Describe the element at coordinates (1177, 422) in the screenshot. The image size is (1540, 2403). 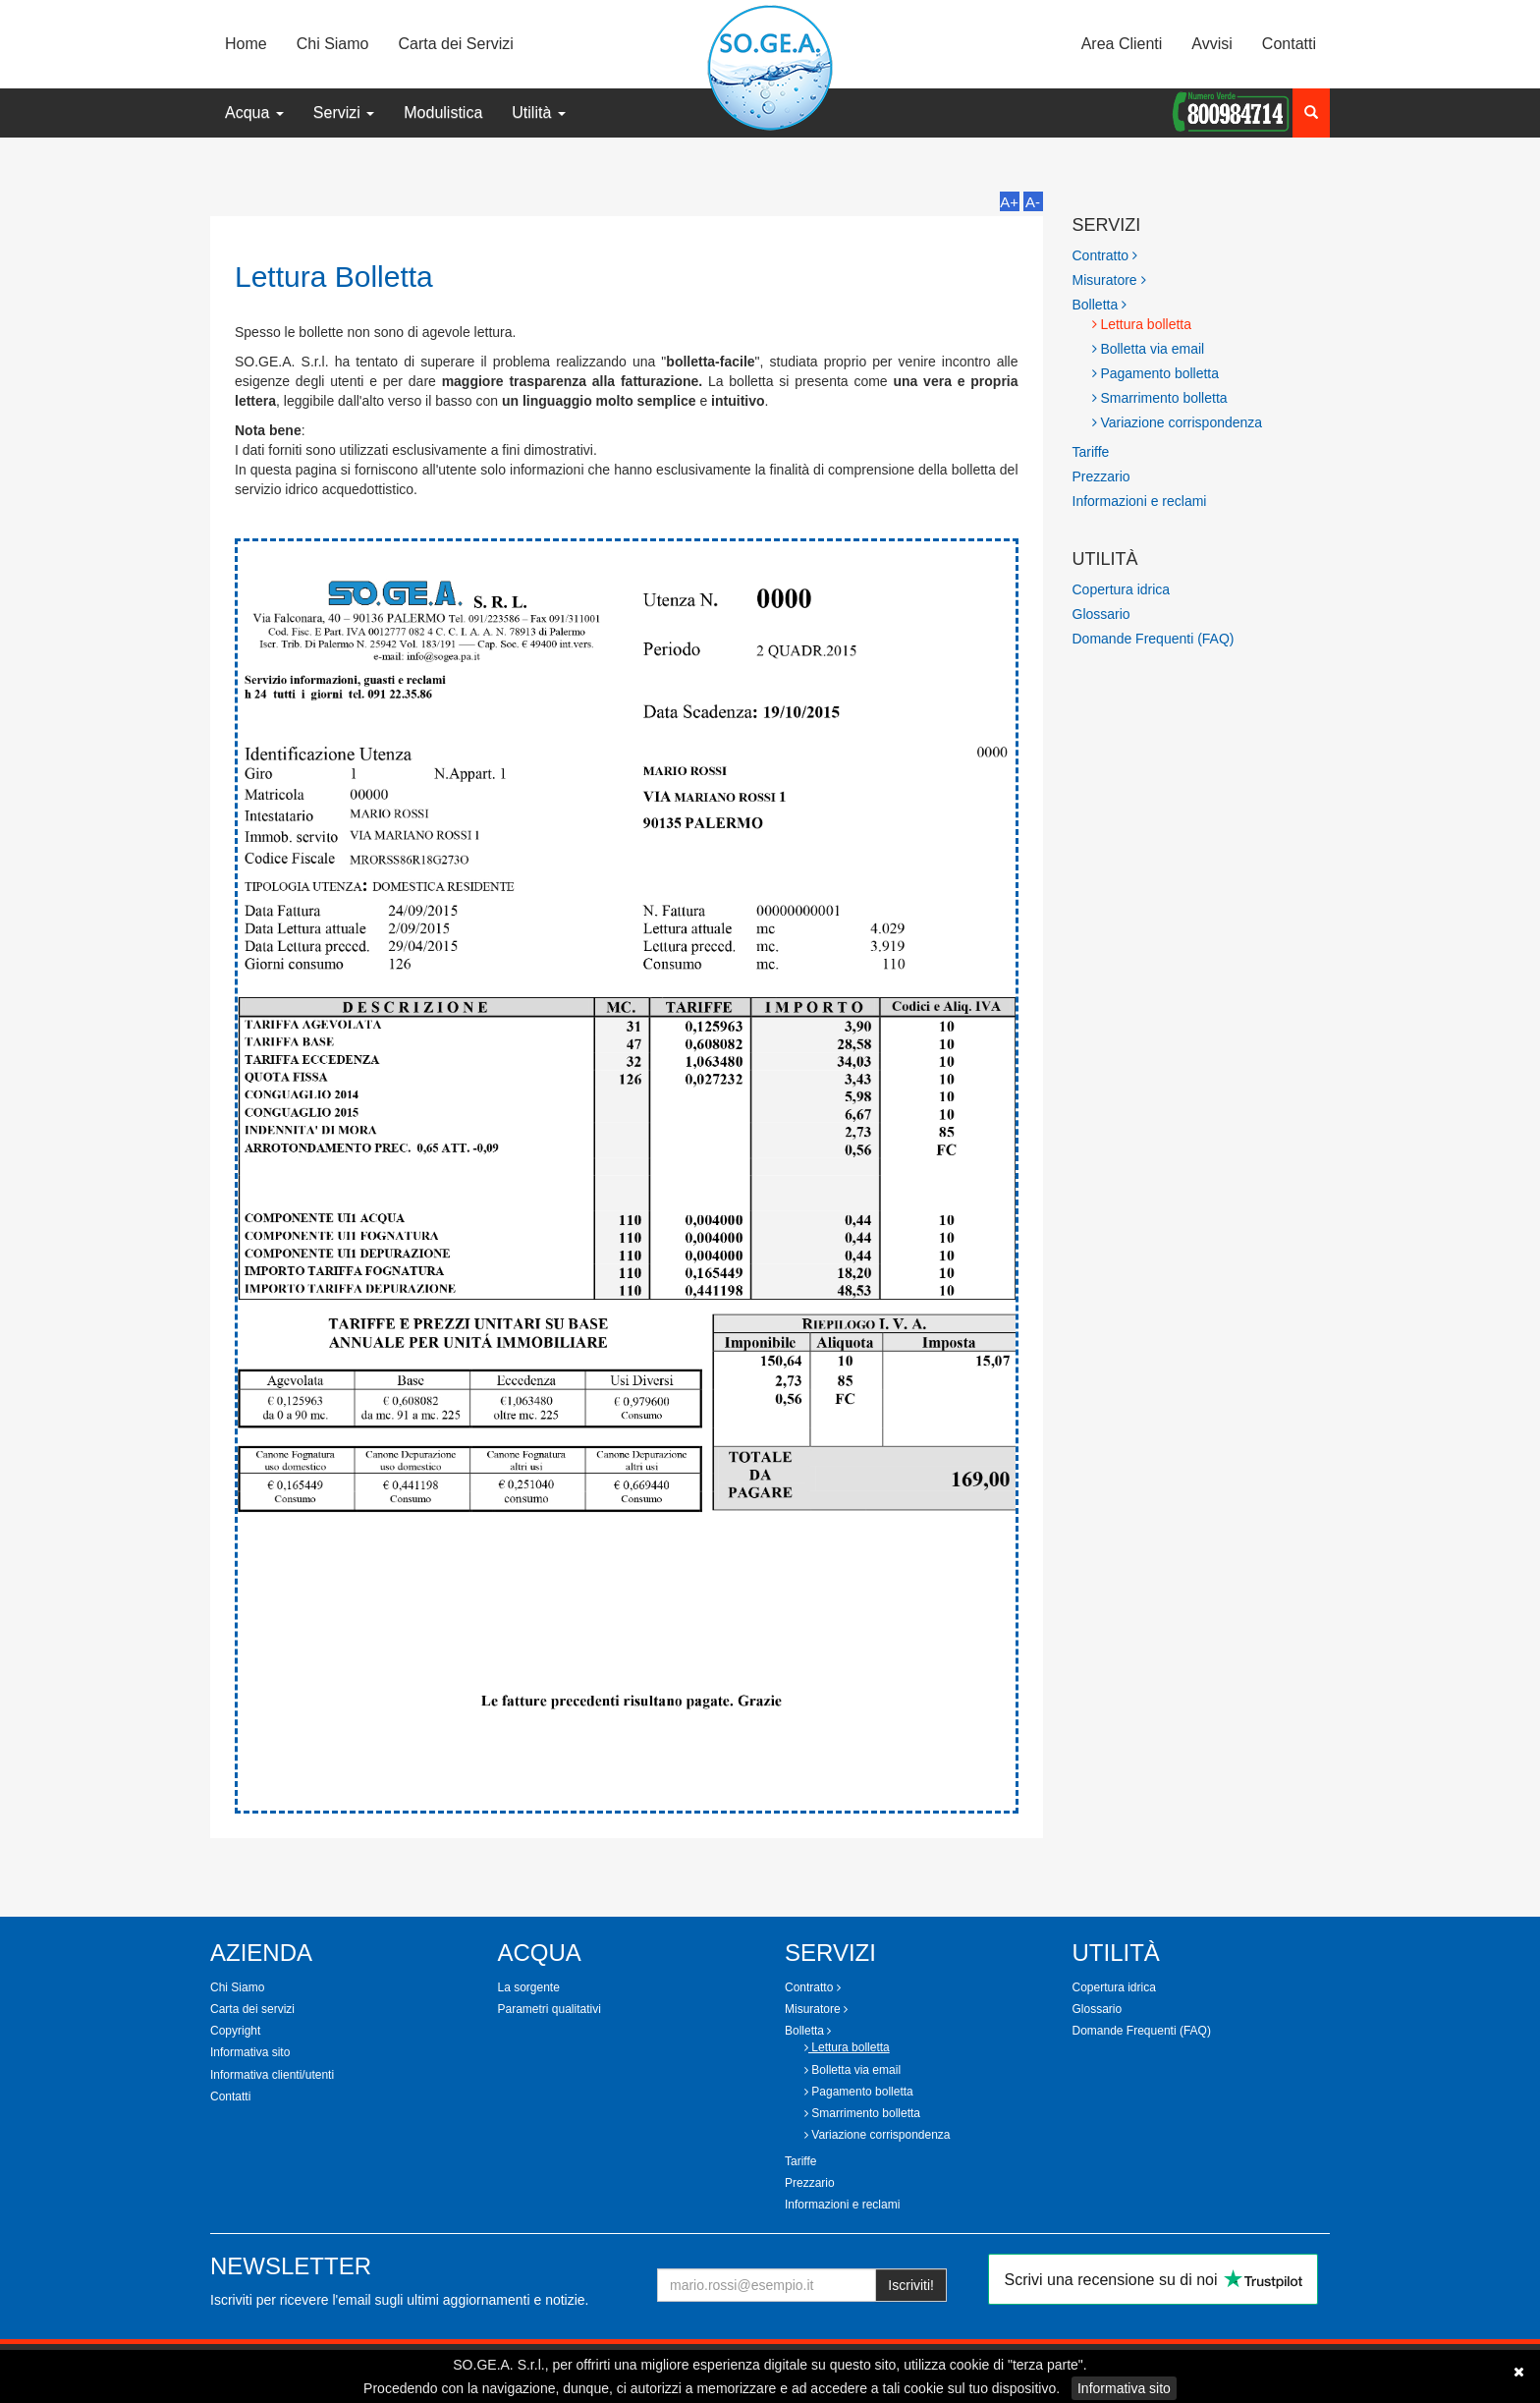
I see `Variazione corrispondenza` at that location.